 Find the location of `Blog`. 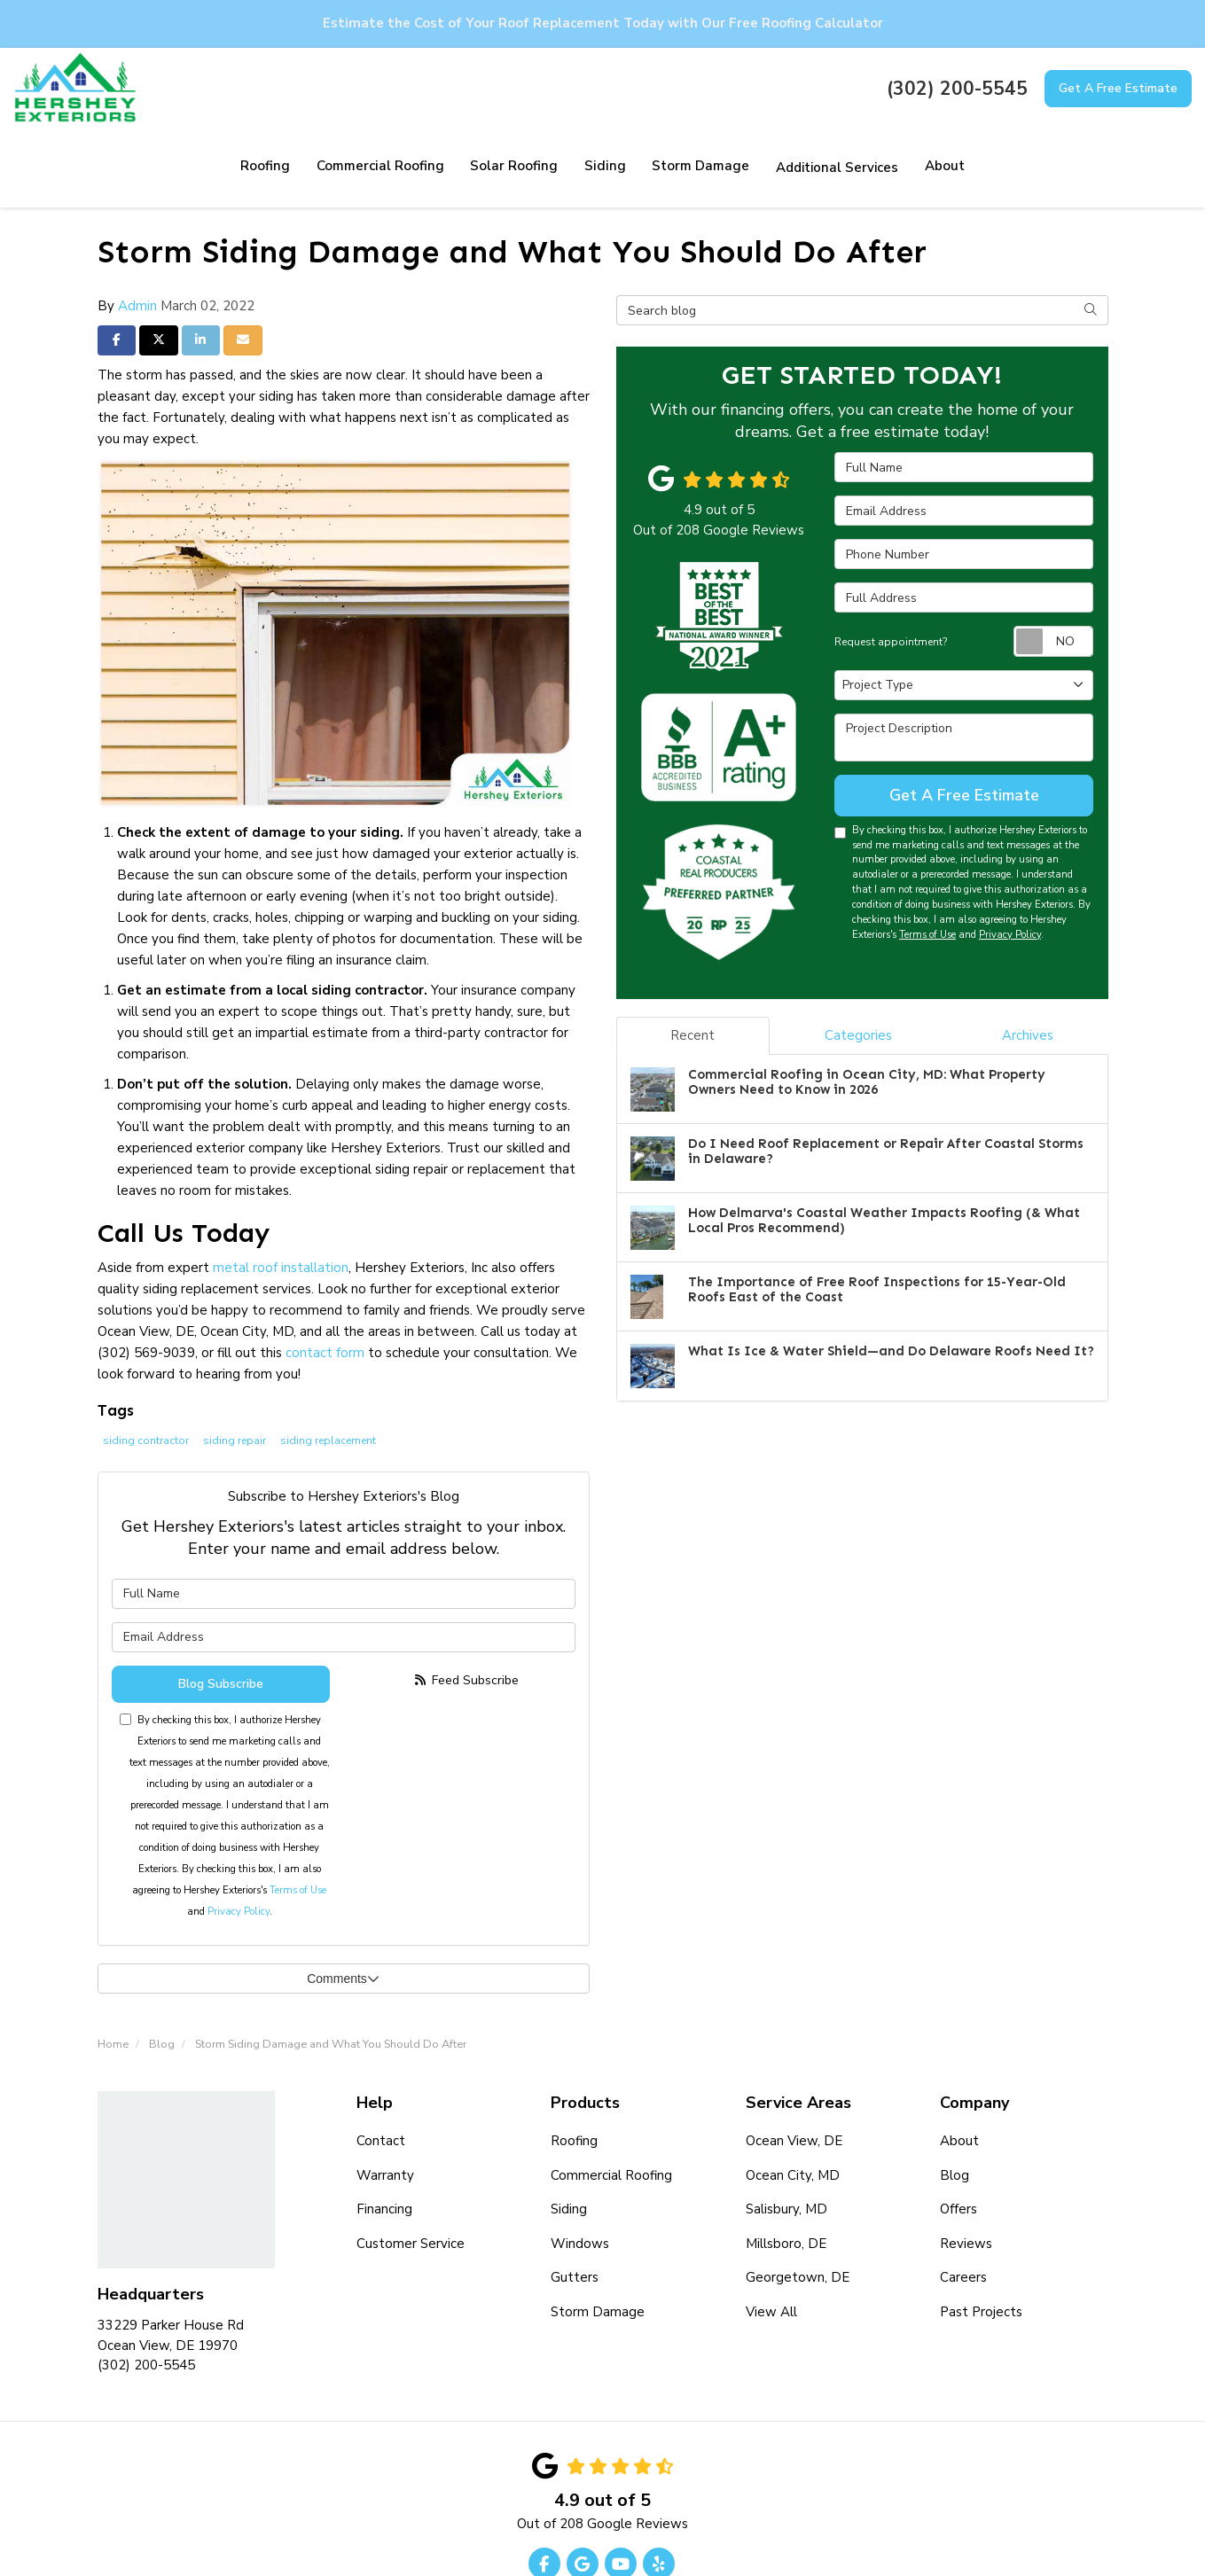

Blog is located at coordinates (954, 2095).